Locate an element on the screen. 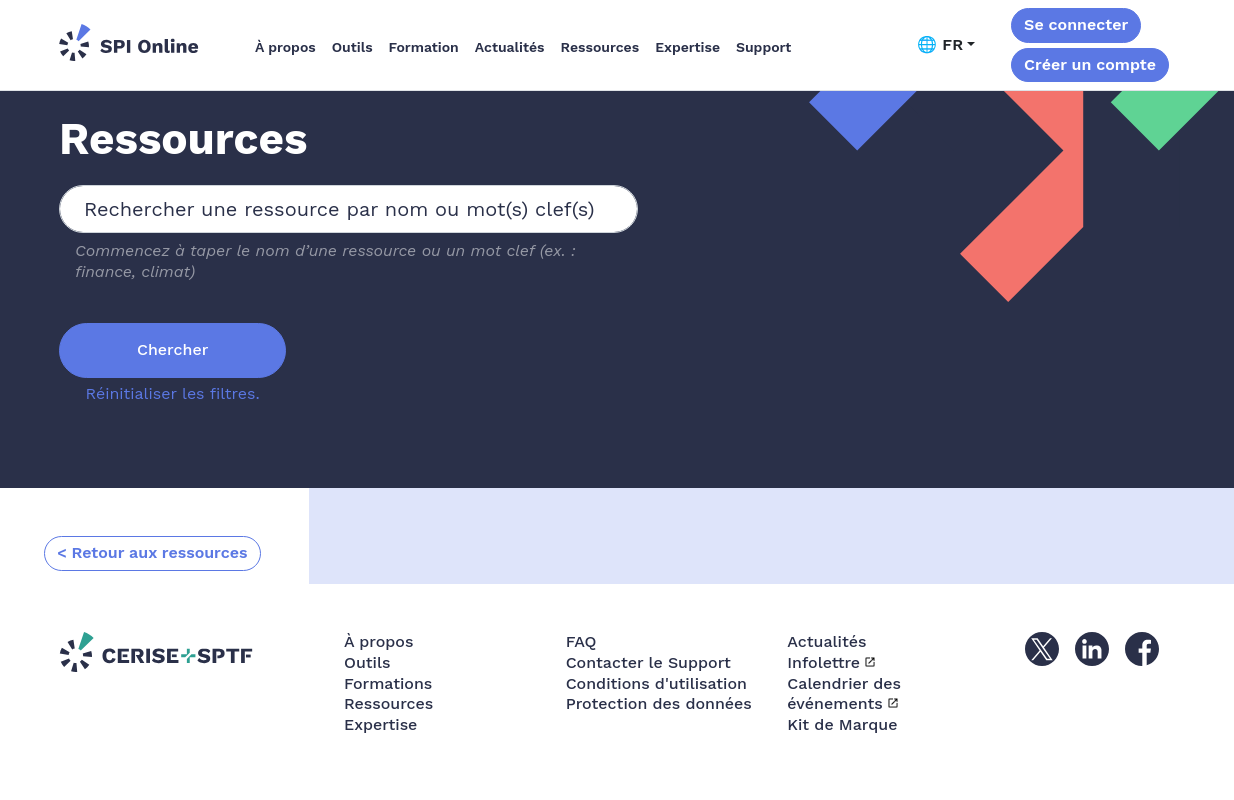 The height and width of the screenshot is (800, 1234). 🌐 FR is located at coordinates (940, 44).